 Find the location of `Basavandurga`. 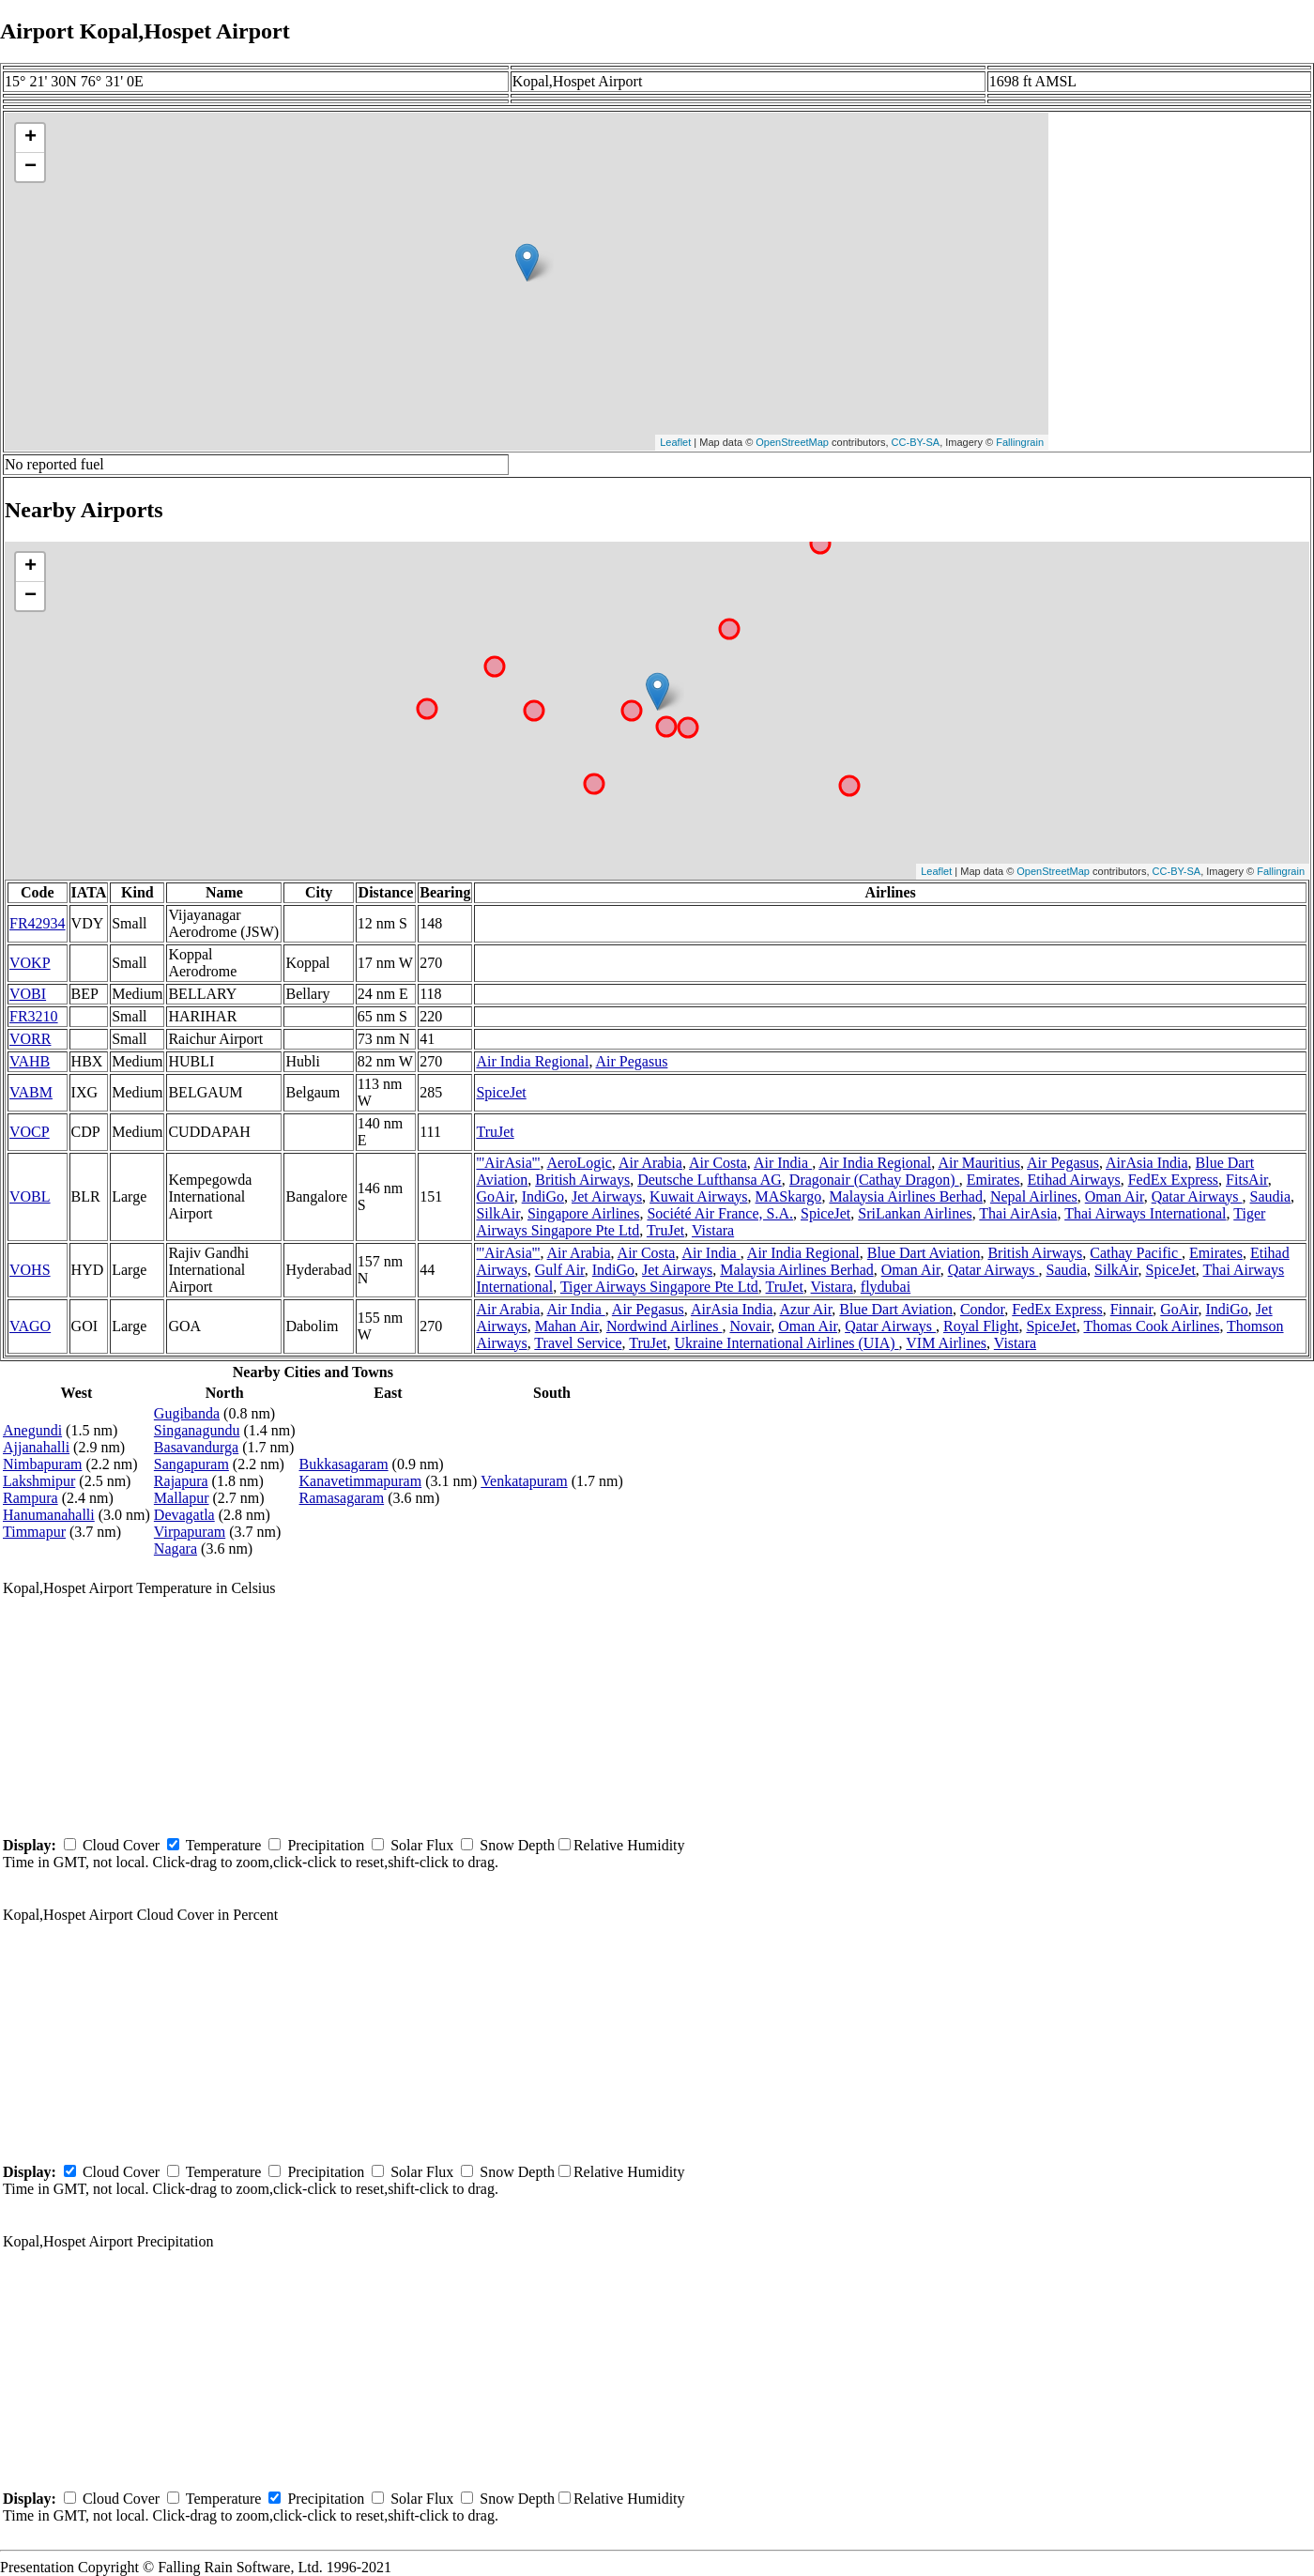

Basavandurga is located at coordinates (196, 1447).